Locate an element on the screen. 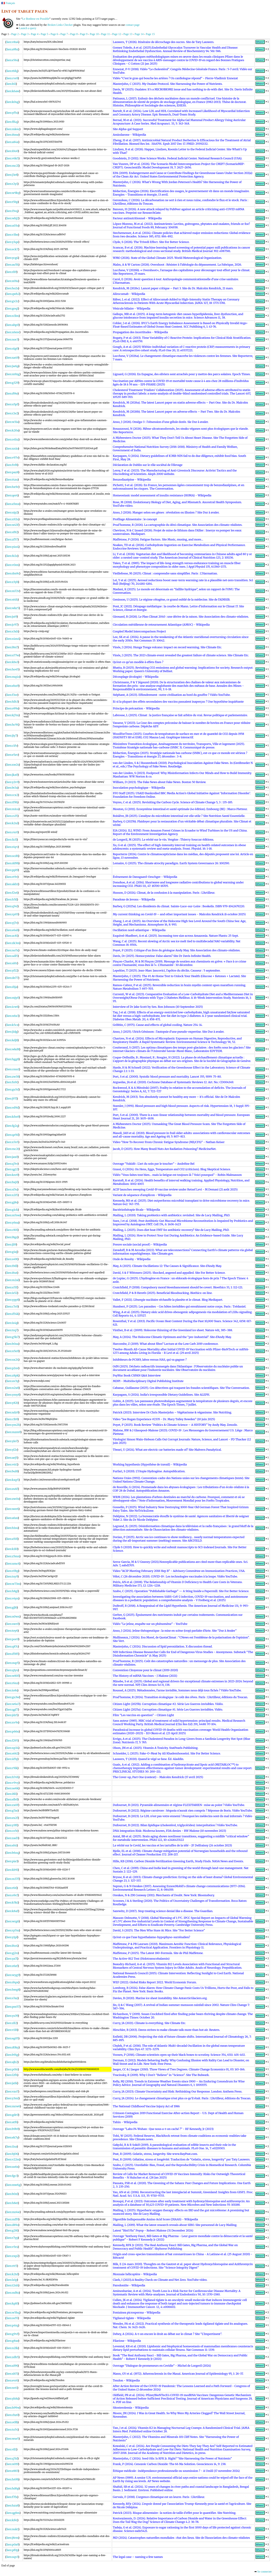 This screenshot has width=273, height=2576. lien:g28i is located at coordinates (12, 2230).